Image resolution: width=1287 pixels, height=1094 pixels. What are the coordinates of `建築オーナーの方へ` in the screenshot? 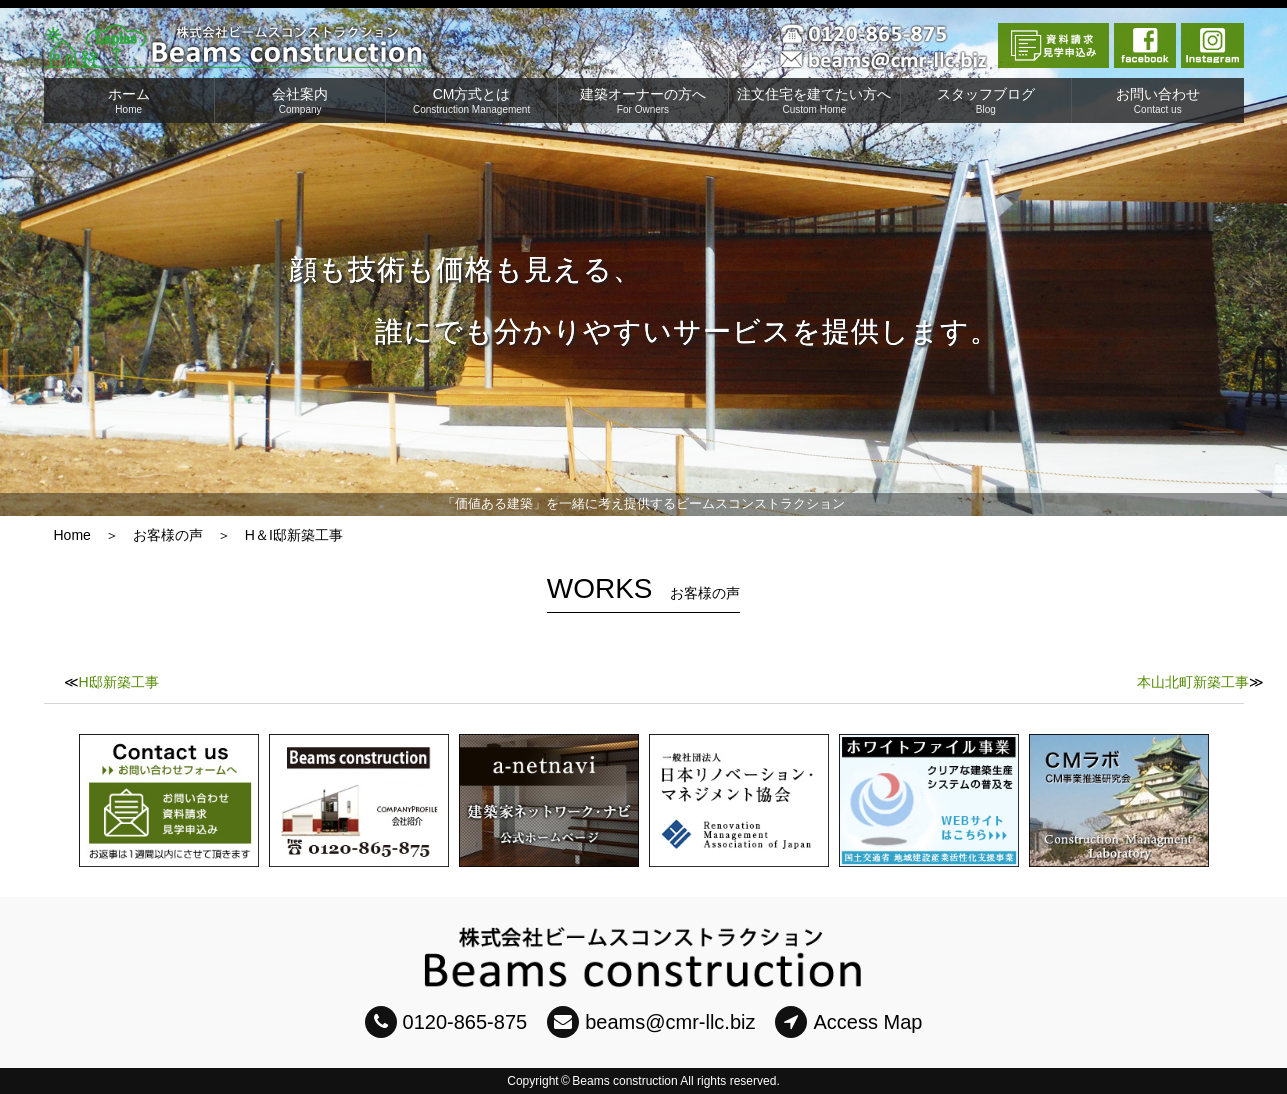 It's located at (643, 100).